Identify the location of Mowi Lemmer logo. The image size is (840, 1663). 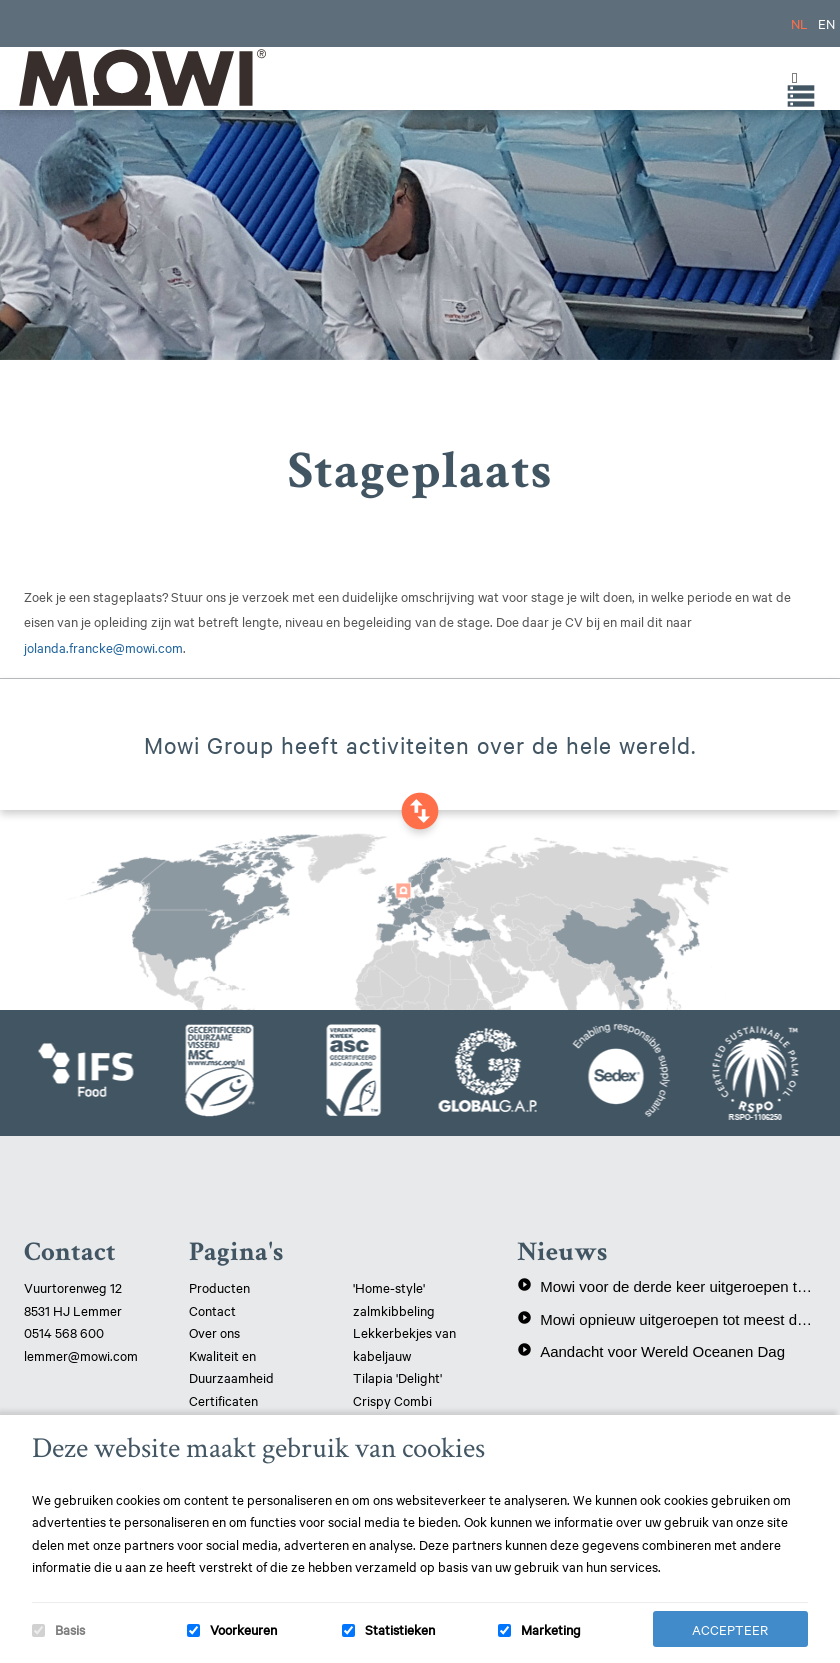
(141, 77).